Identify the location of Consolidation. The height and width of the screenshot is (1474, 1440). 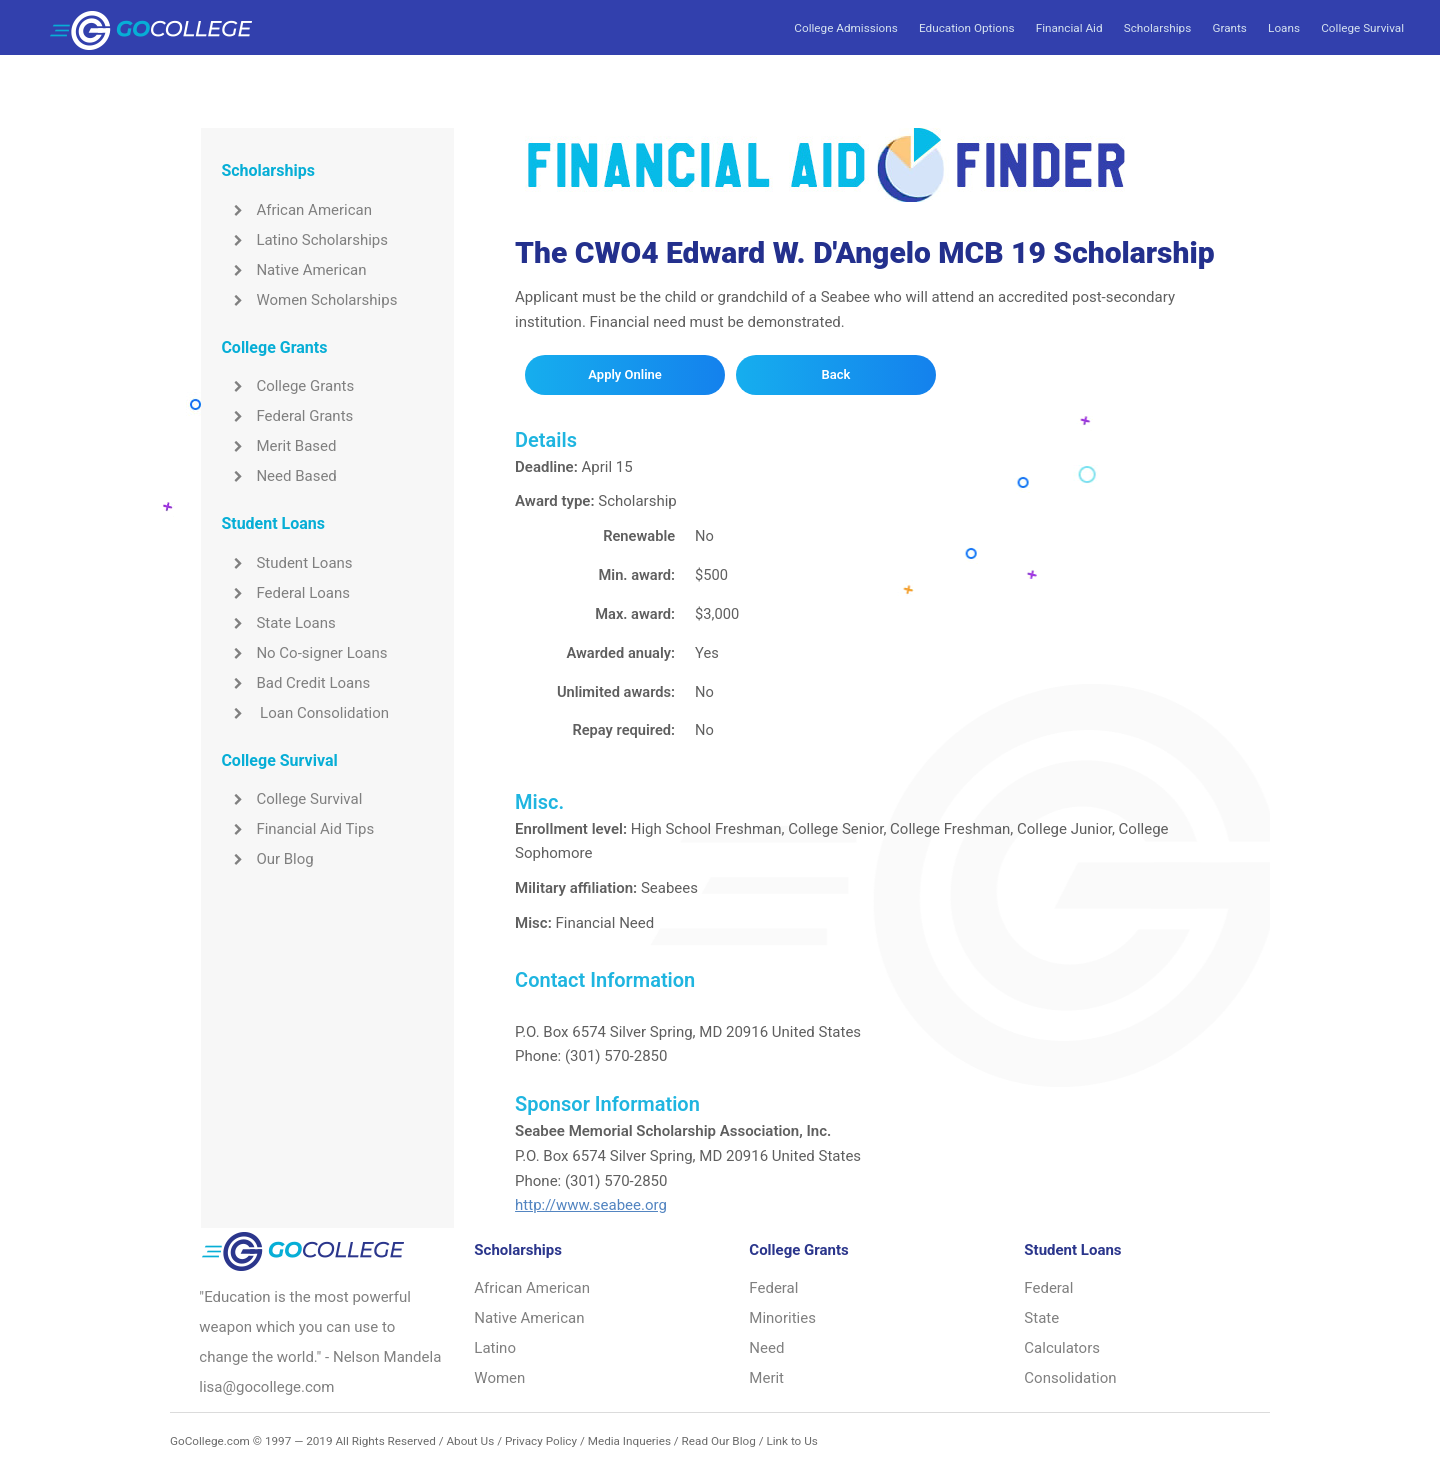
(1070, 1378).